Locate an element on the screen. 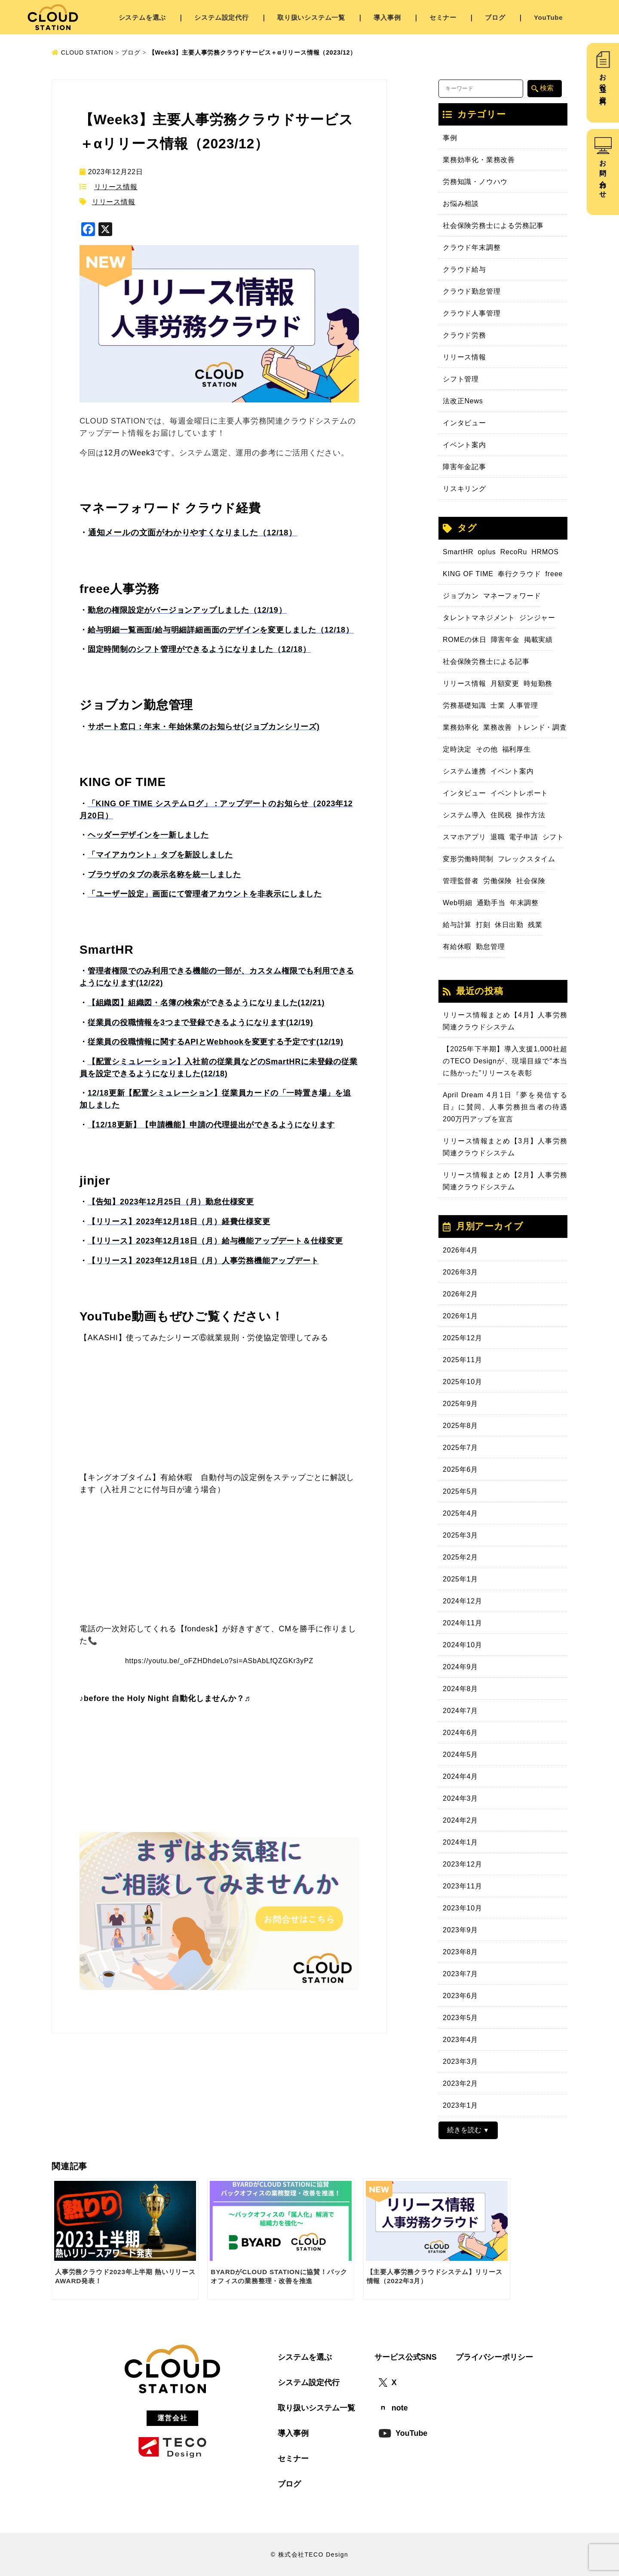 Image resolution: width=619 pixels, height=2576 pixels. 打刻 is located at coordinates (483, 924).